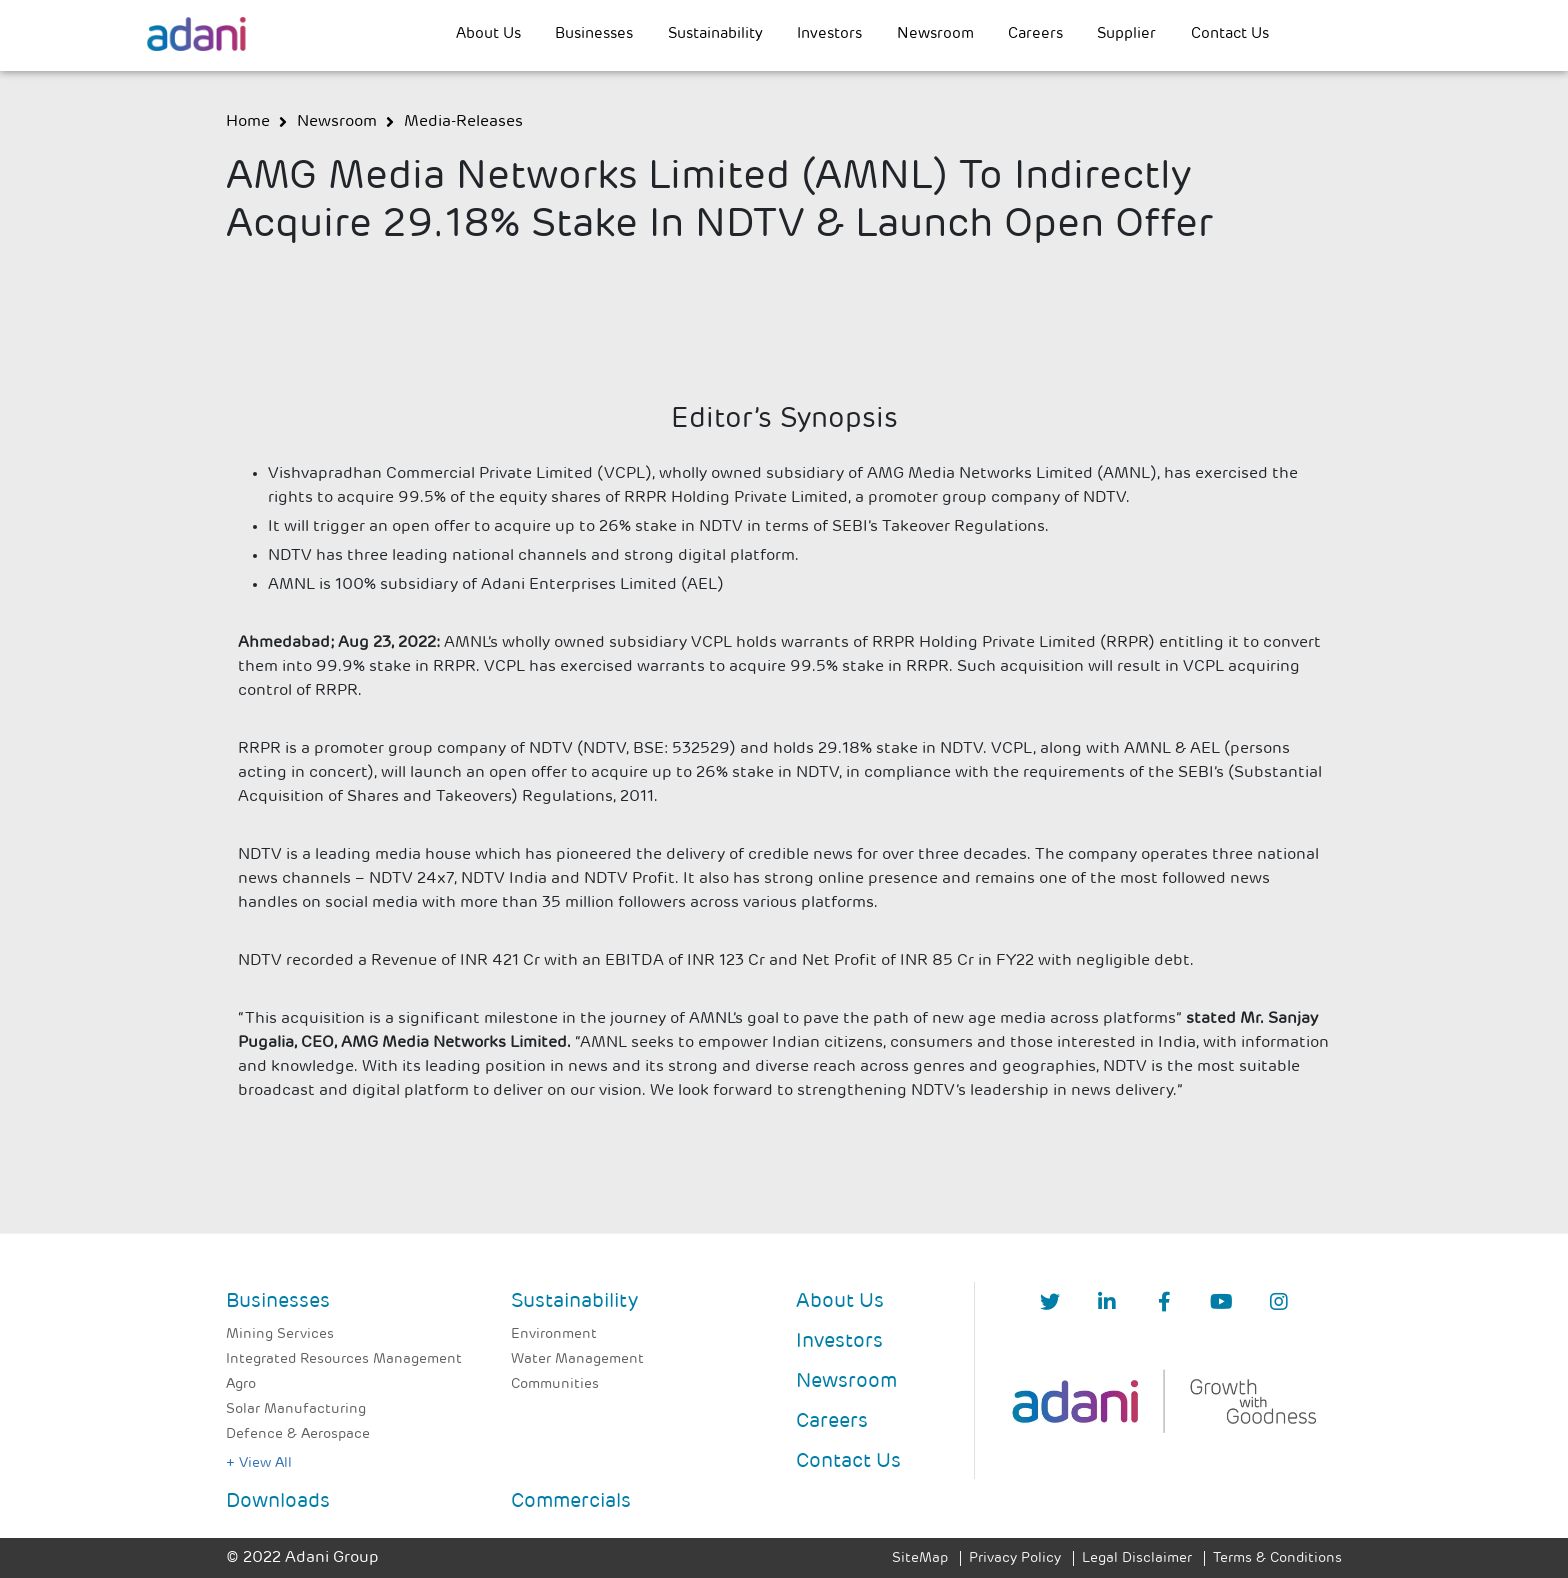  Describe the element at coordinates (1277, 1558) in the screenshot. I see `Terms & Conditions` at that location.